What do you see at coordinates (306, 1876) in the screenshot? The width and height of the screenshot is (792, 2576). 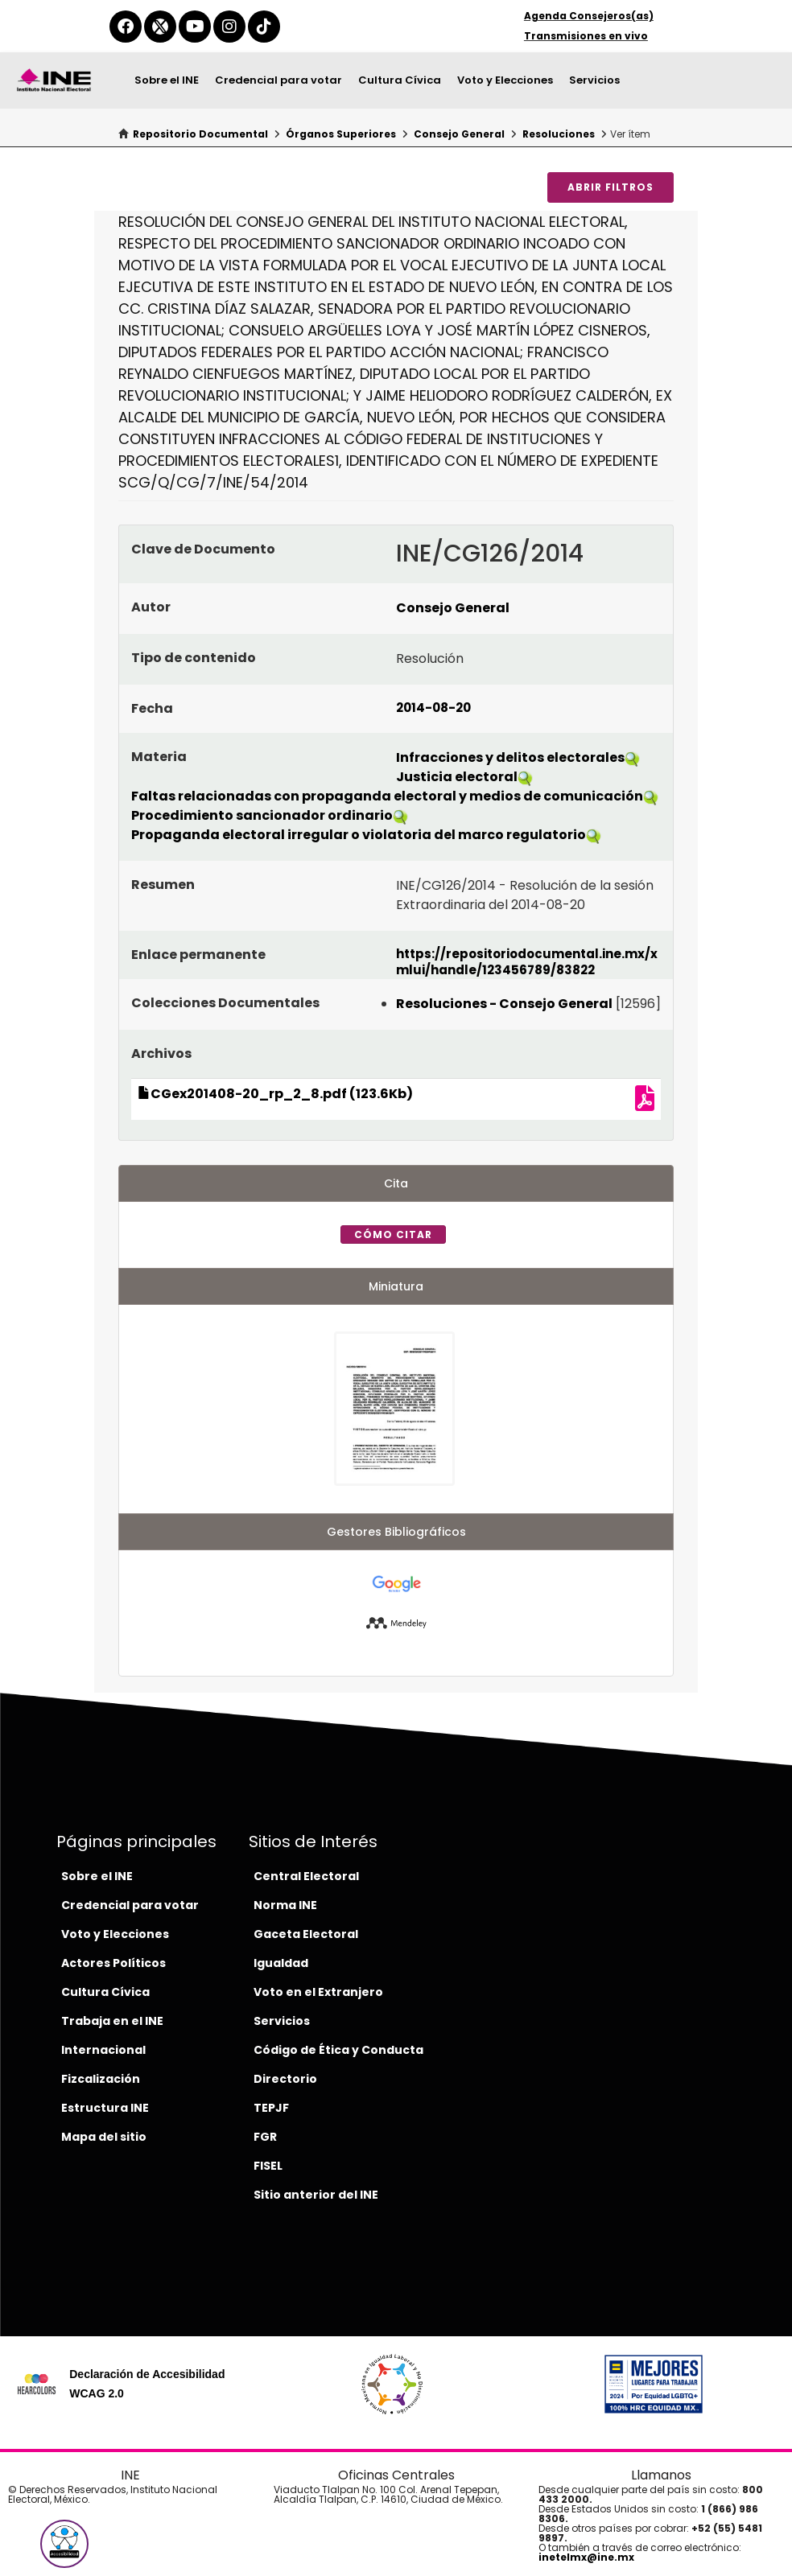 I see `Central Electoral` at bounding box center [306, 1876].